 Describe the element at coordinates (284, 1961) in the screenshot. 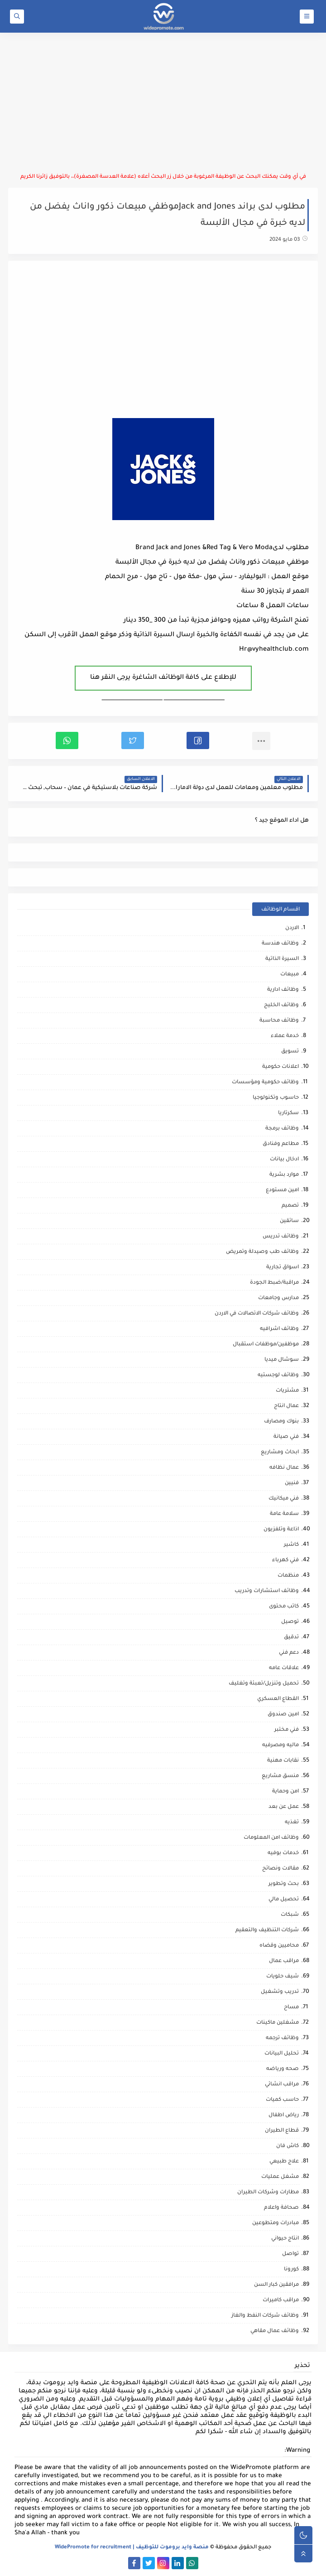

I see `مراقب عمال` at that location.